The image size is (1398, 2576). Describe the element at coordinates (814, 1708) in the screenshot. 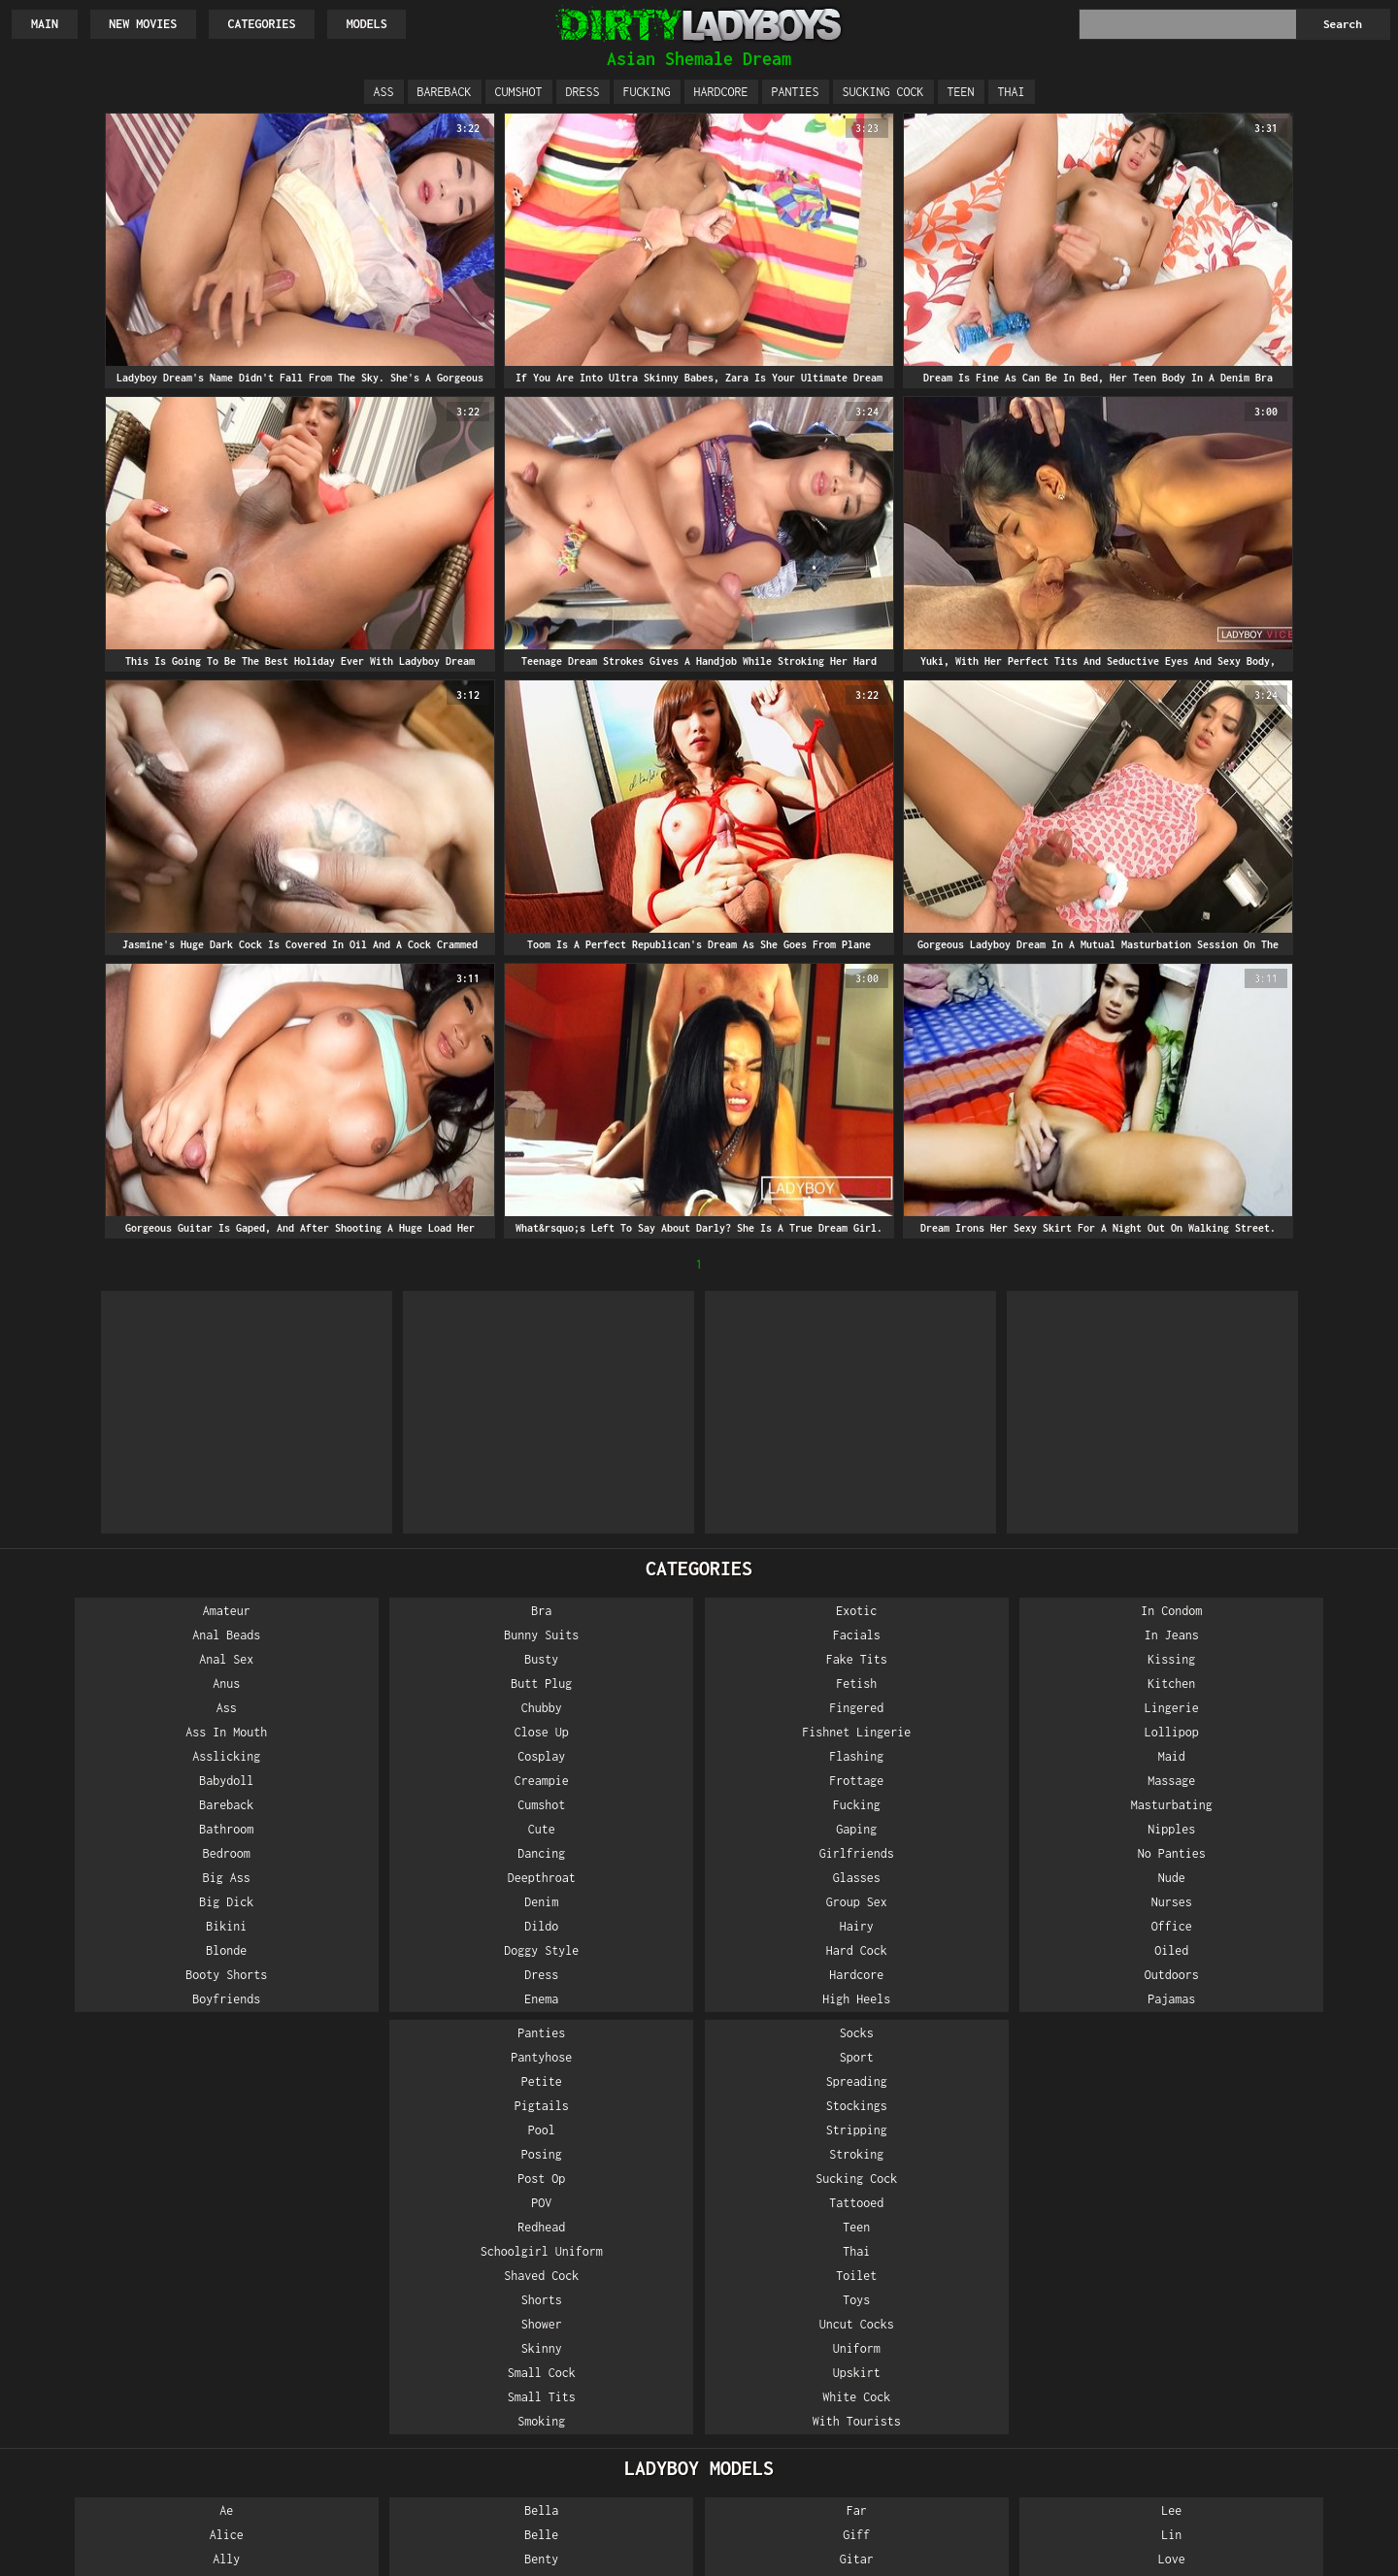

I see `Lingerie` at that location.